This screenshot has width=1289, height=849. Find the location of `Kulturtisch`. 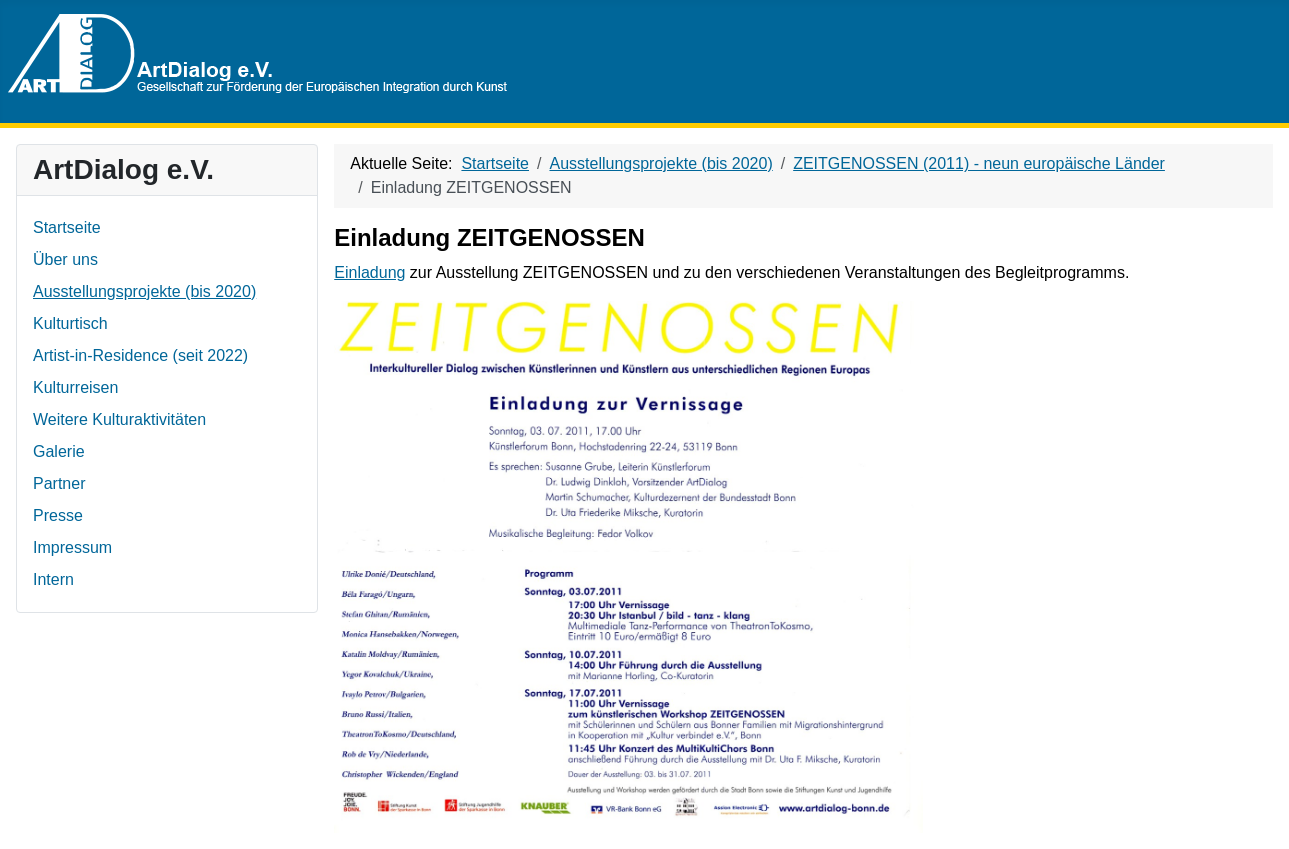

Kulturtisch is located at coordinates (70, 323).